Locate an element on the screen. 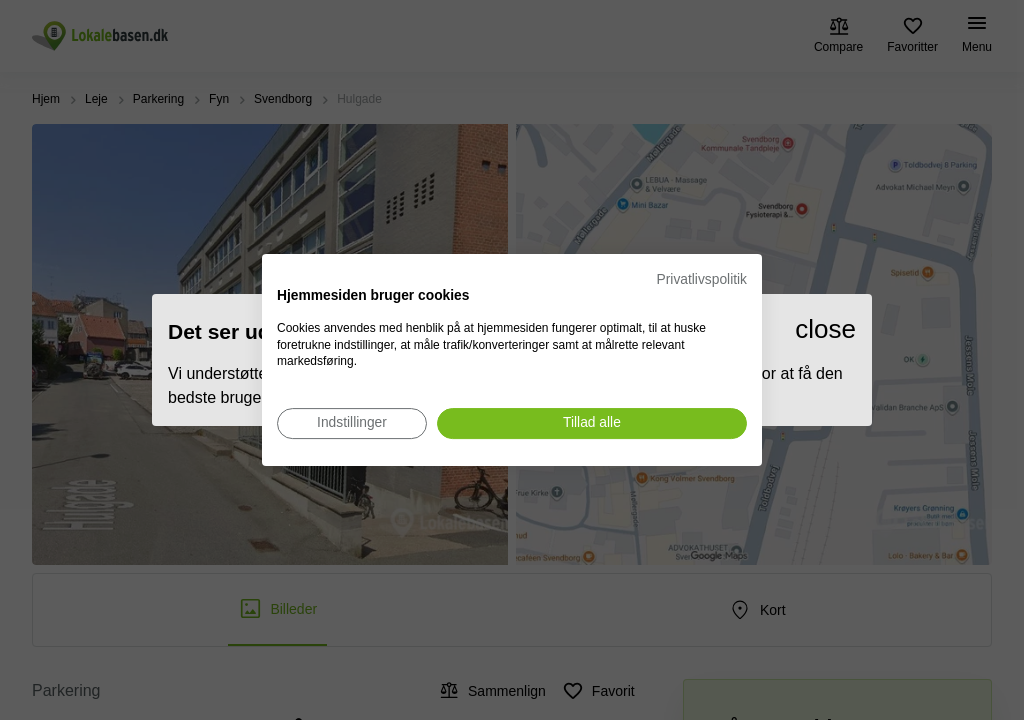 This screenshot has width=1024, height=720. [Accepter alle cookies] is located at coordinates (592, 423).